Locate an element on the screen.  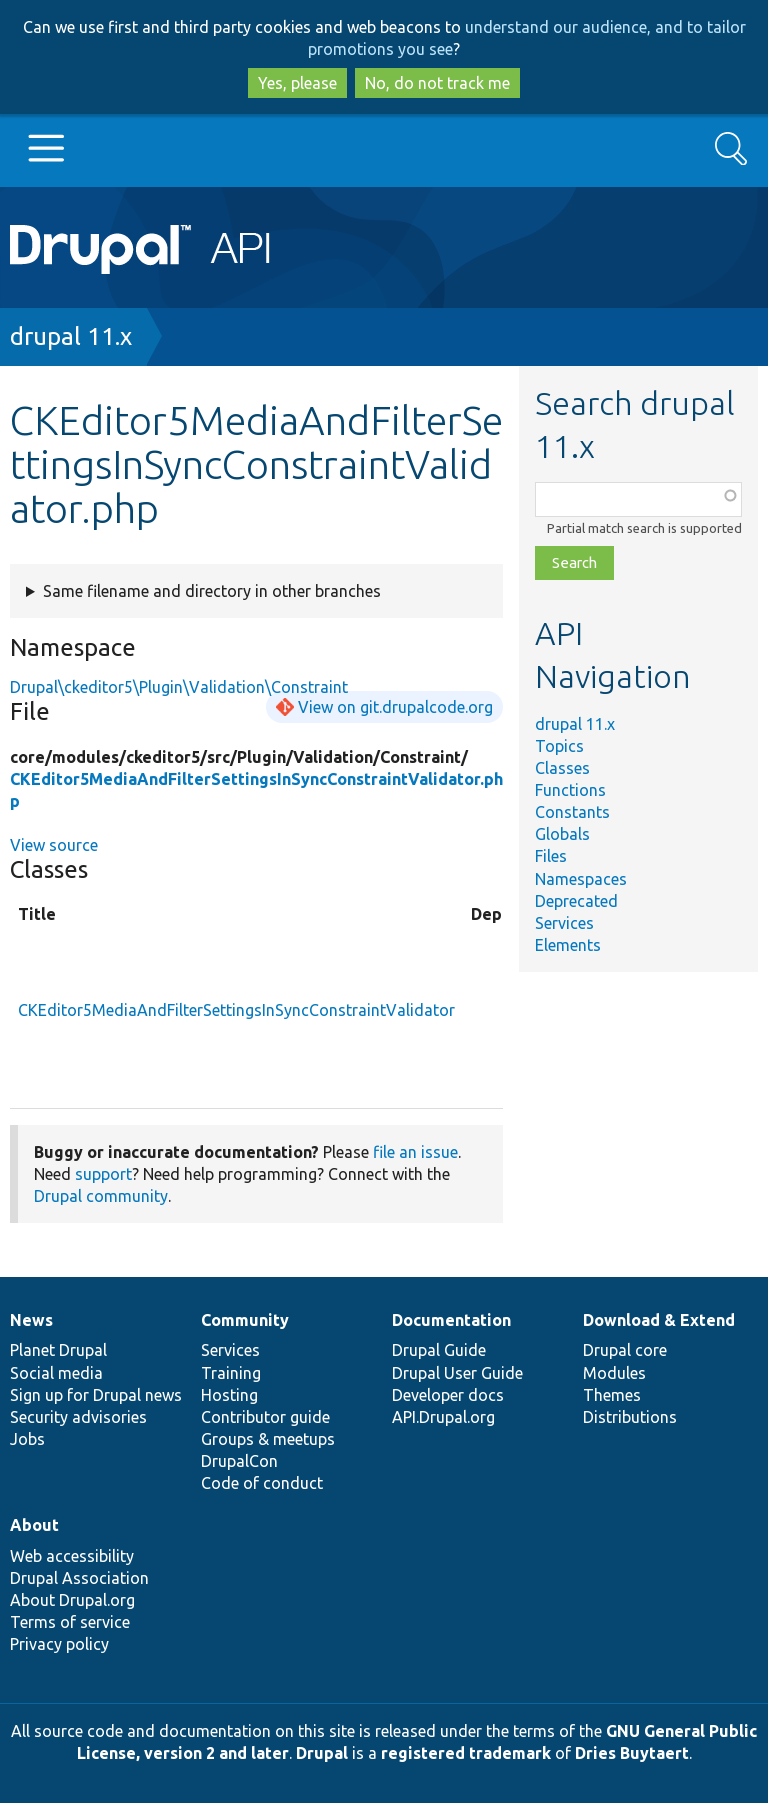
Code of conduct is located at coordinates (262, 1483).